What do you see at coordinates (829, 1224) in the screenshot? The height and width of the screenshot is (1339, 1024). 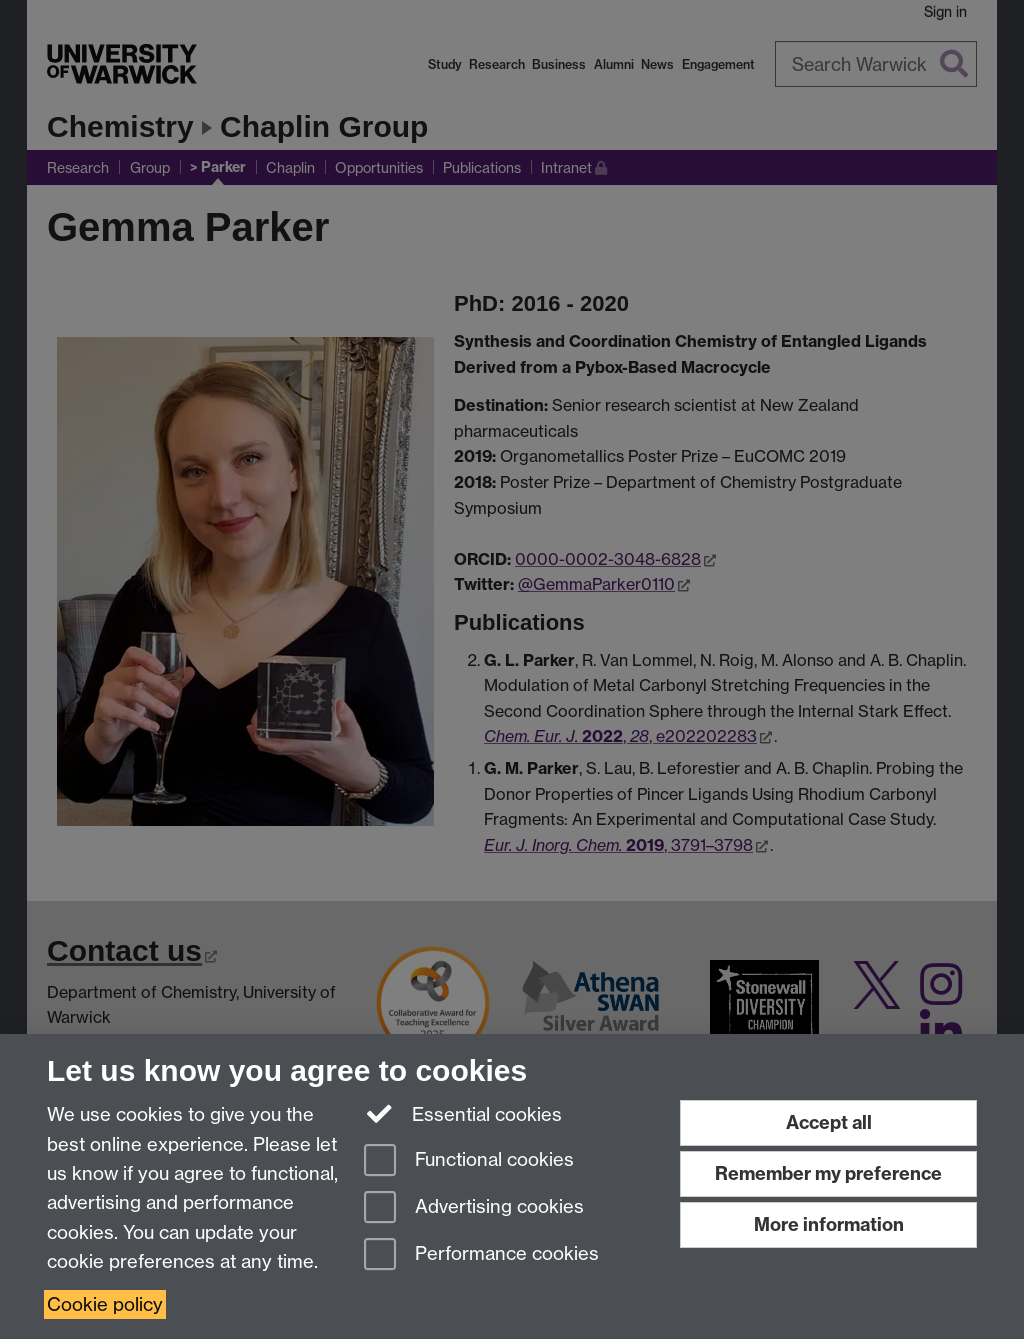 I see `More information` at bounding box center [829, 1224].